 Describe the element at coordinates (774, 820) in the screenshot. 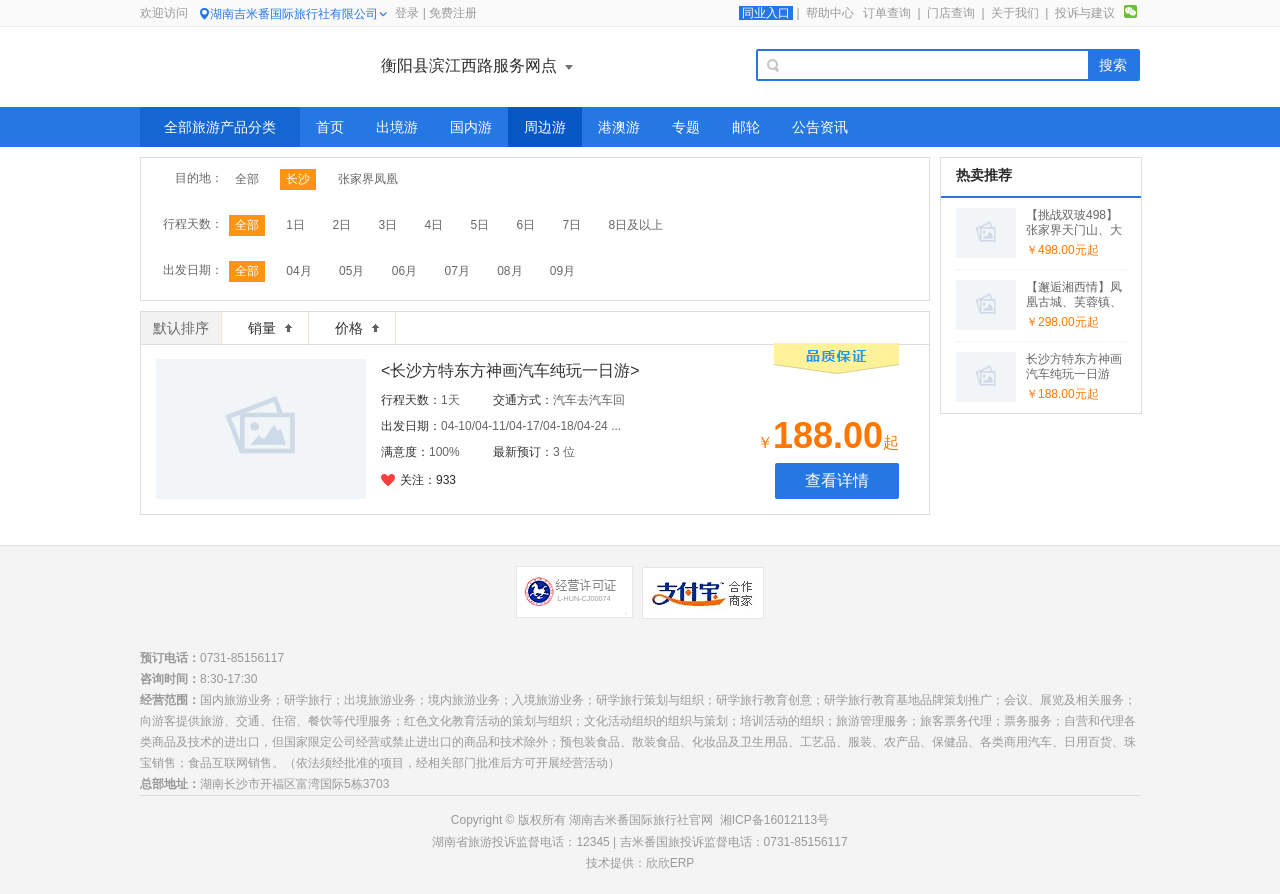

I see `湘ICP备16012113号` at that location.